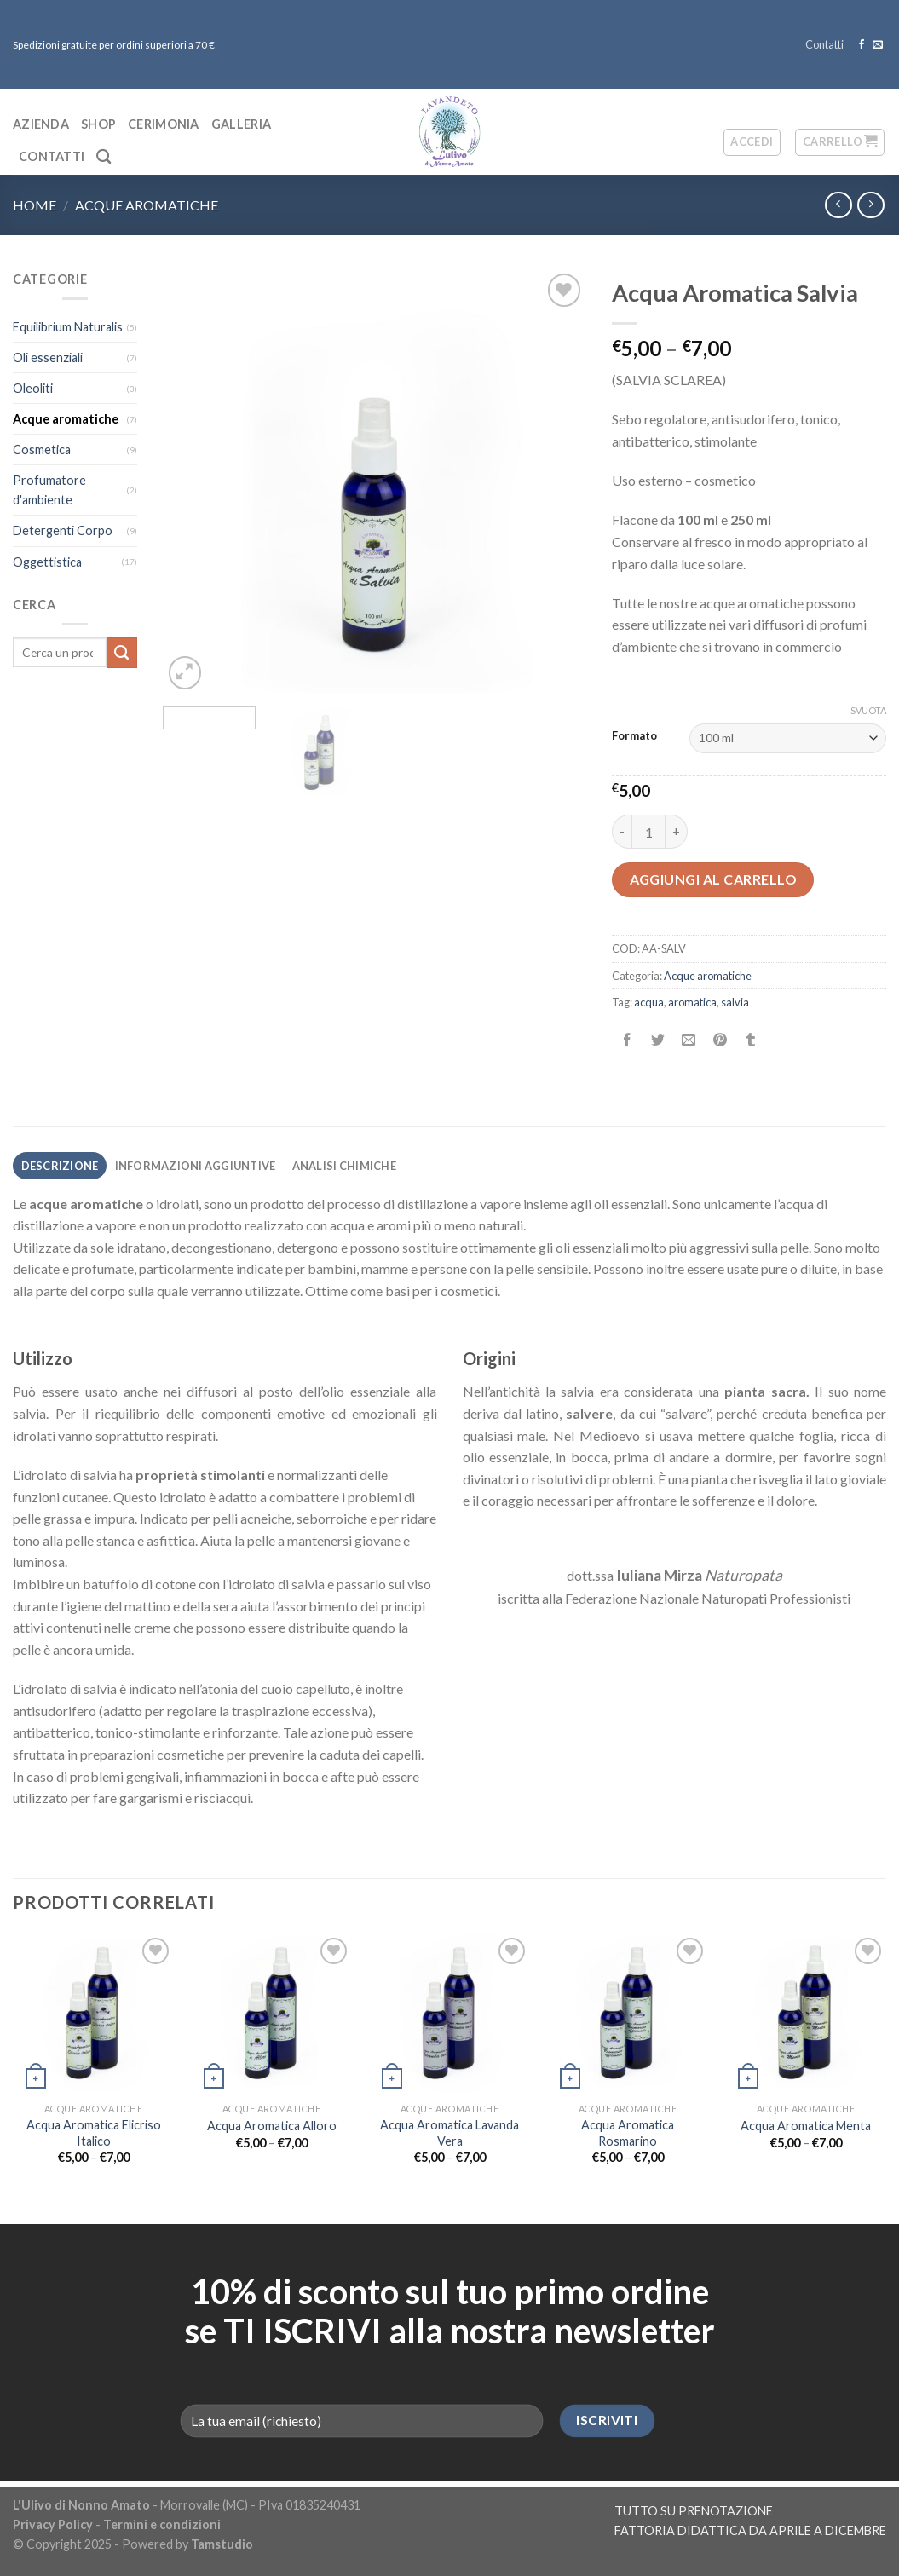  What do you see at coordinates (692, 1002) in the screenshot?
I see `aromatica` at bounding box center [692, 1002].